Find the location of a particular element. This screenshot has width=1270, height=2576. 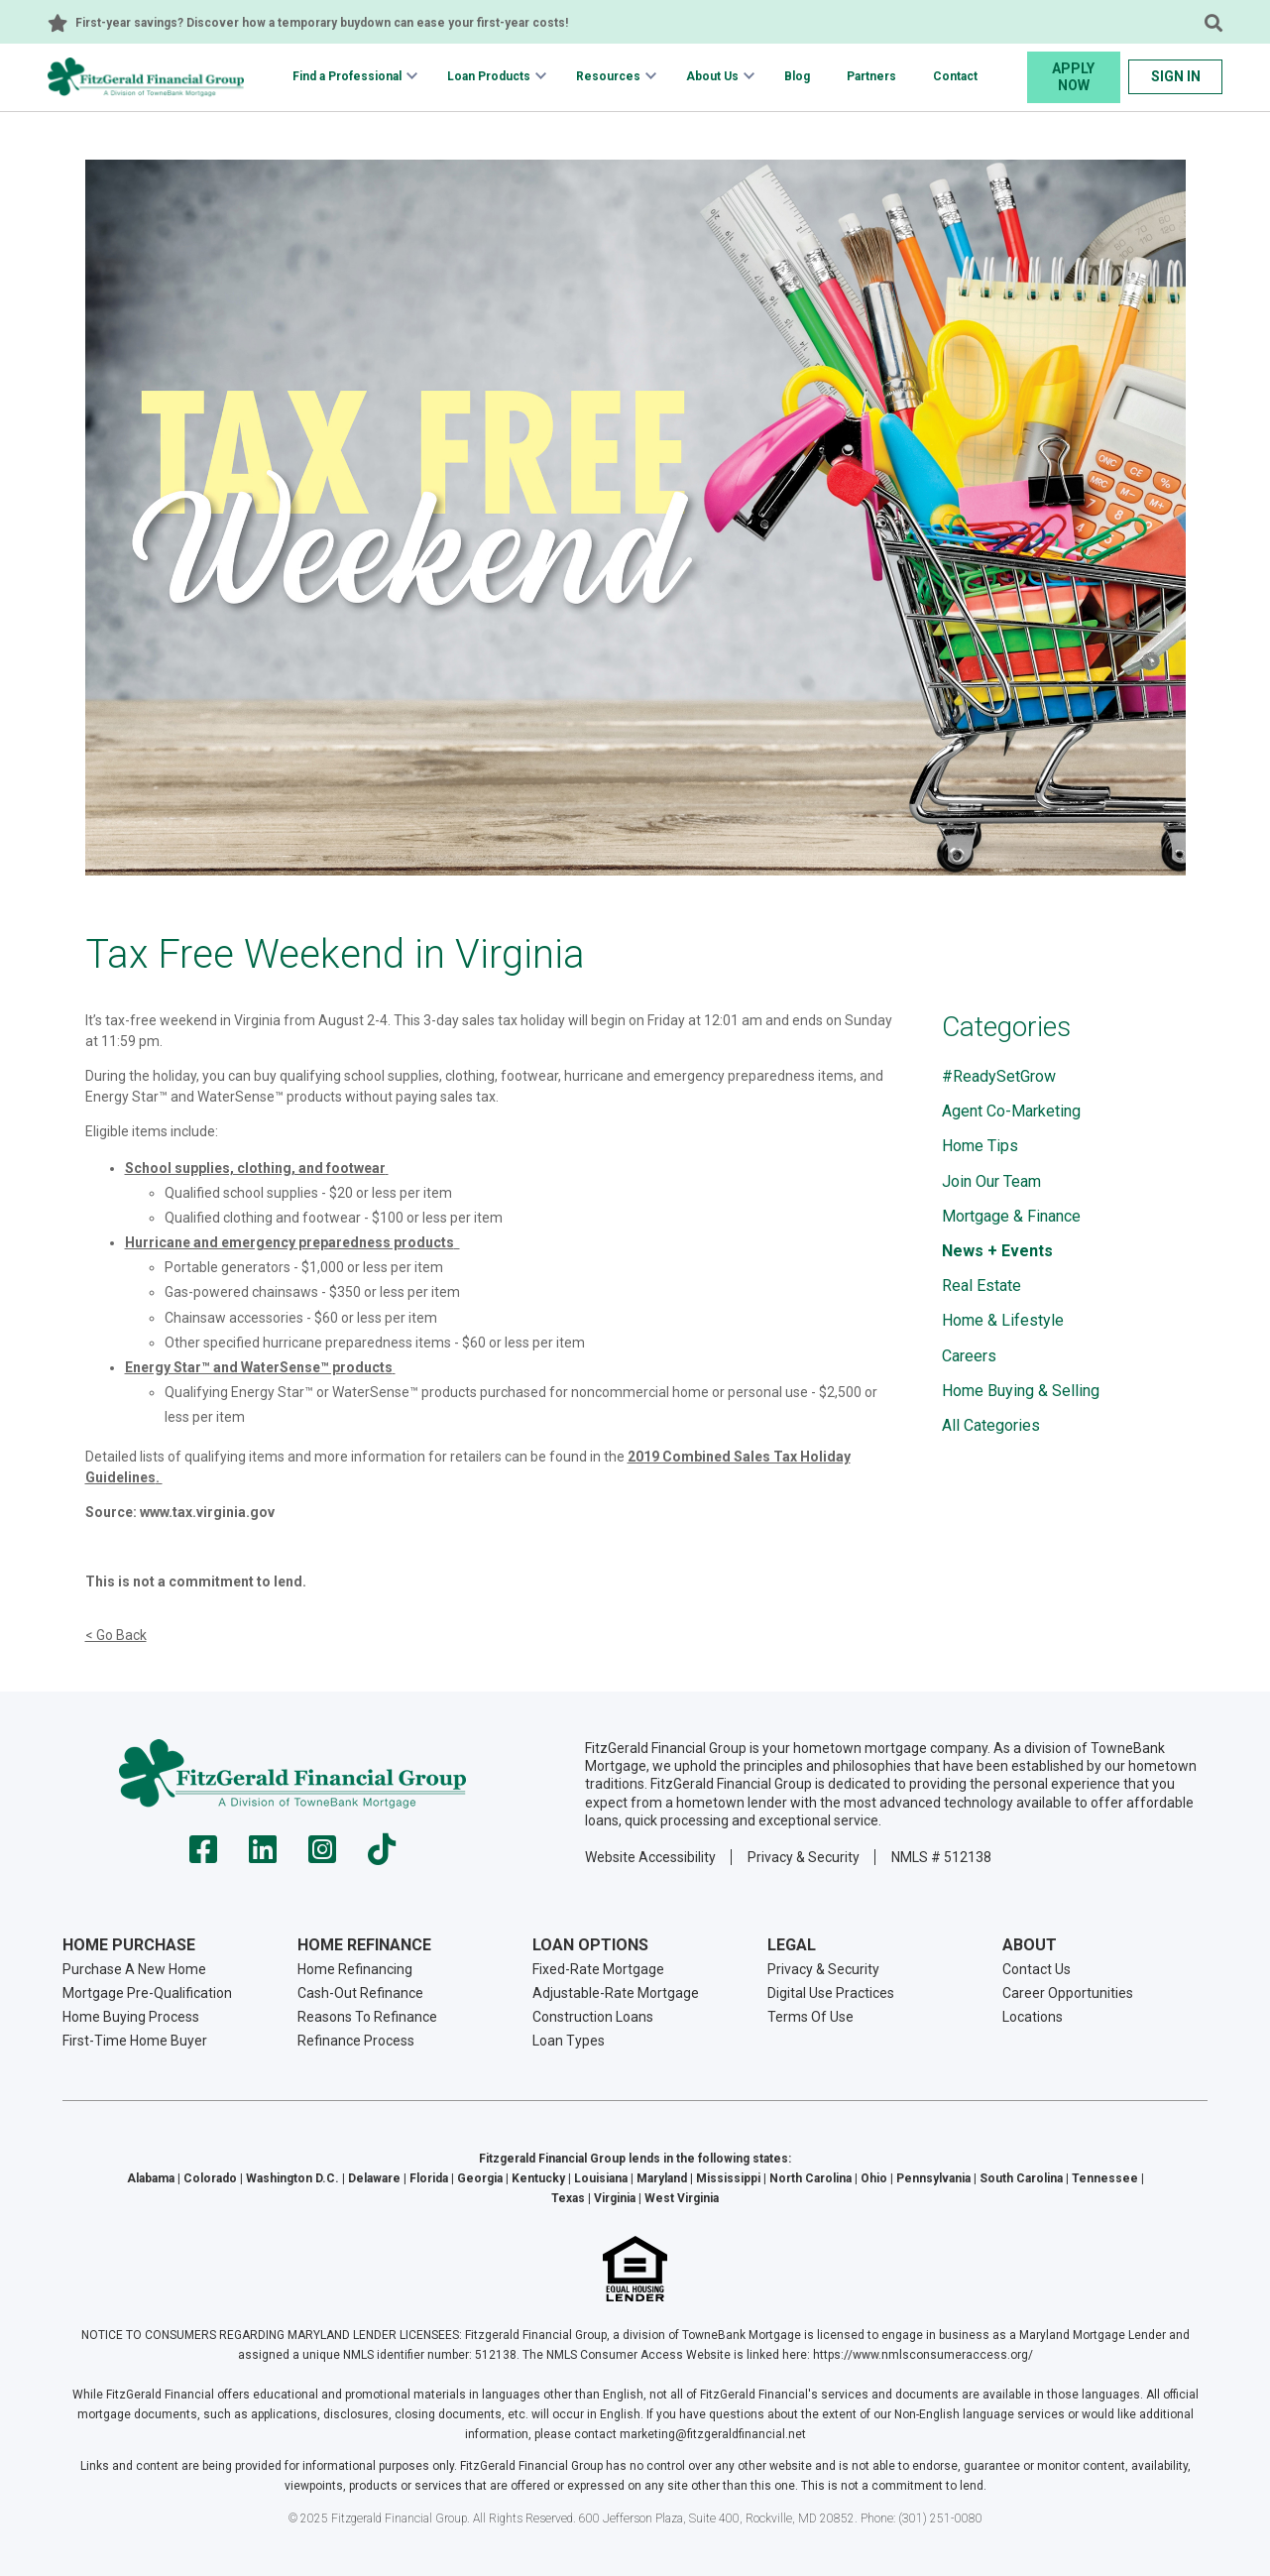

Apply Now is located at coordinates (1073, 76).